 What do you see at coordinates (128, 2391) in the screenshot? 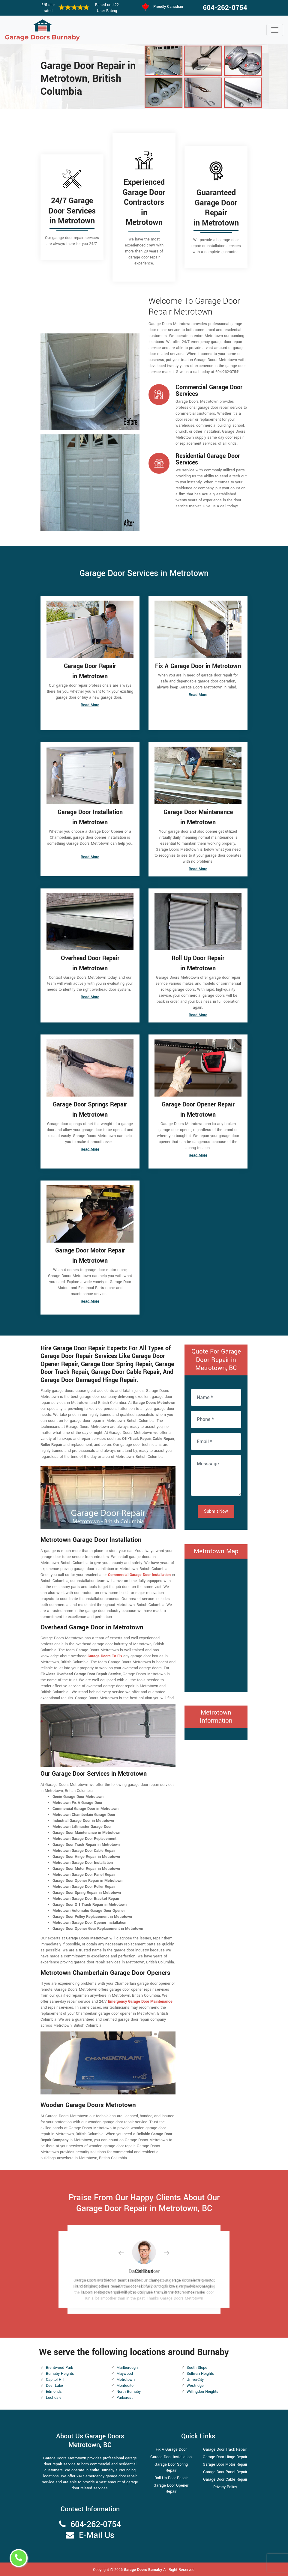
I see `North Burnaby` at bounding box center [128, 2391].